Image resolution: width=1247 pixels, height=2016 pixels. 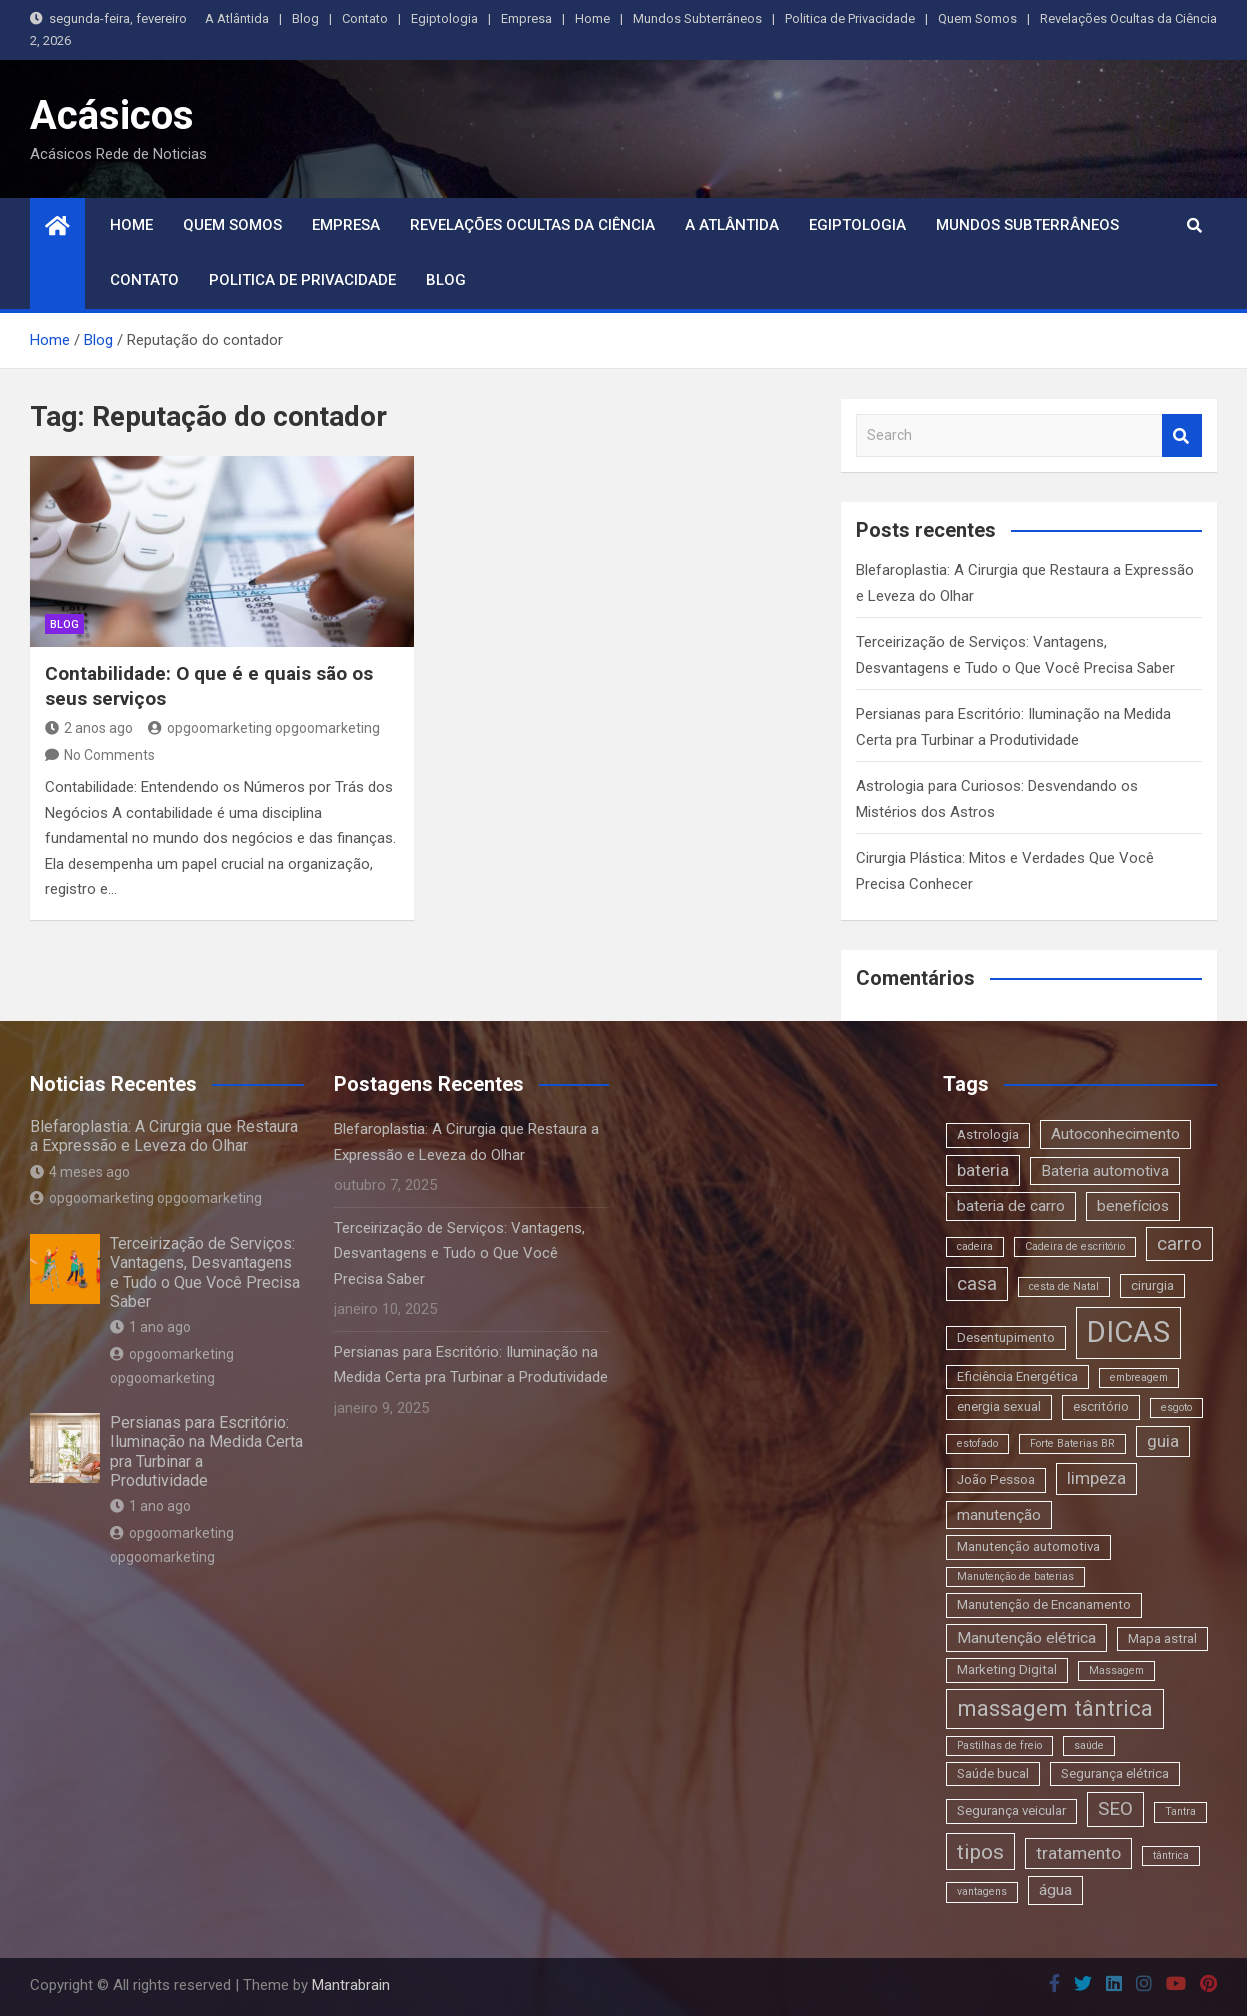 What do you see at coordinates (1064, 1286) in the screenshot?
I see `cesta de Natal [cesta de Natal (2 itens)]` at bounding box center [1064, 1286].